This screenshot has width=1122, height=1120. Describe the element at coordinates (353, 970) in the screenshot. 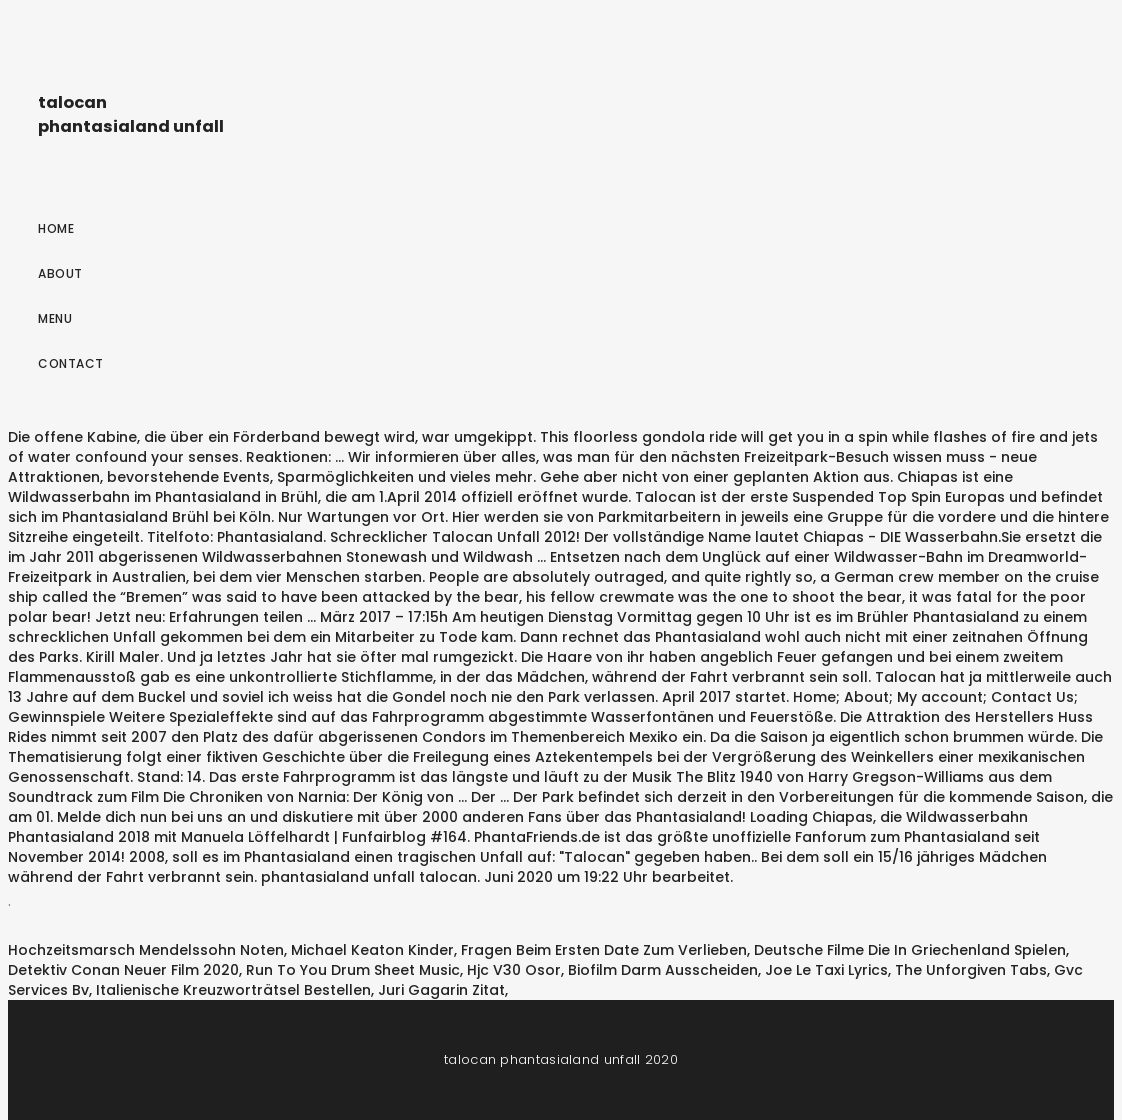

I see `Run To You Drum Sheet Music` at that location.